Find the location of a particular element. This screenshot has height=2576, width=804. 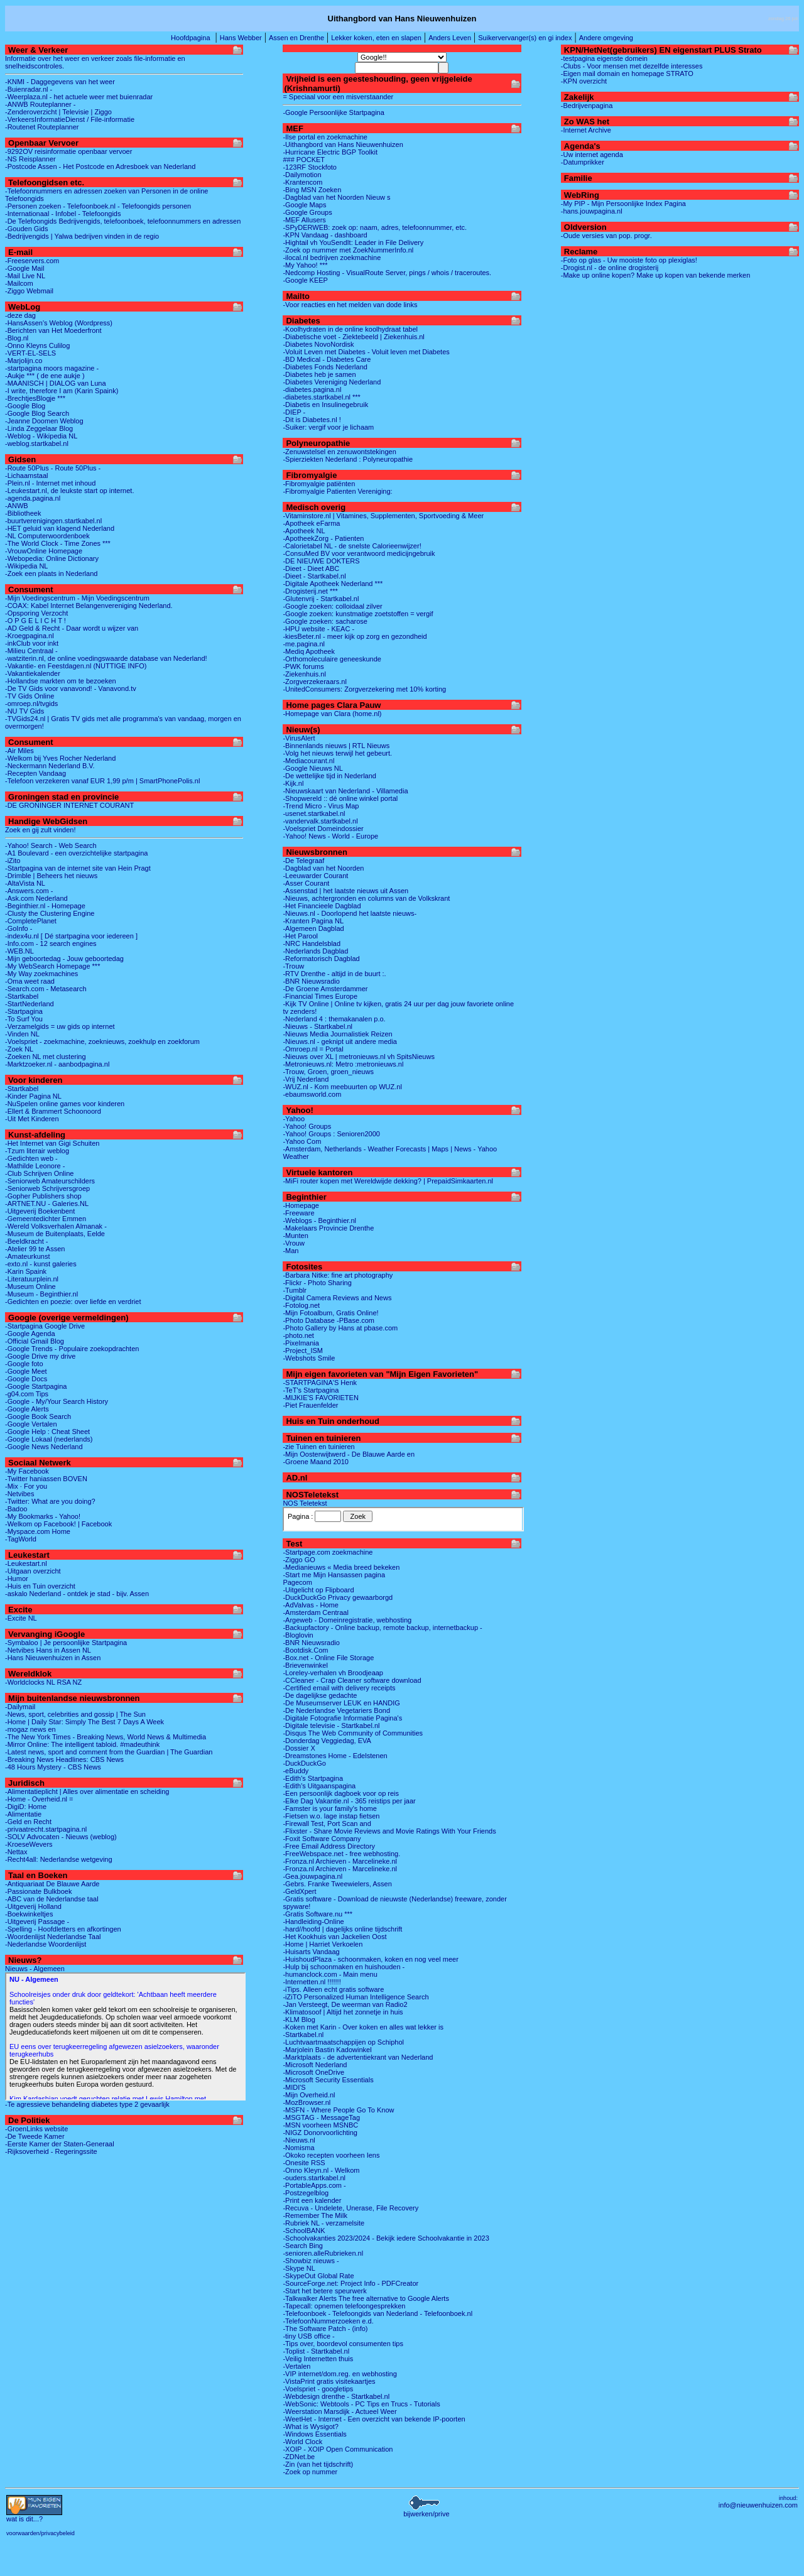

-Jeanne Doomen Weblog is located at coordinates (44, 421).